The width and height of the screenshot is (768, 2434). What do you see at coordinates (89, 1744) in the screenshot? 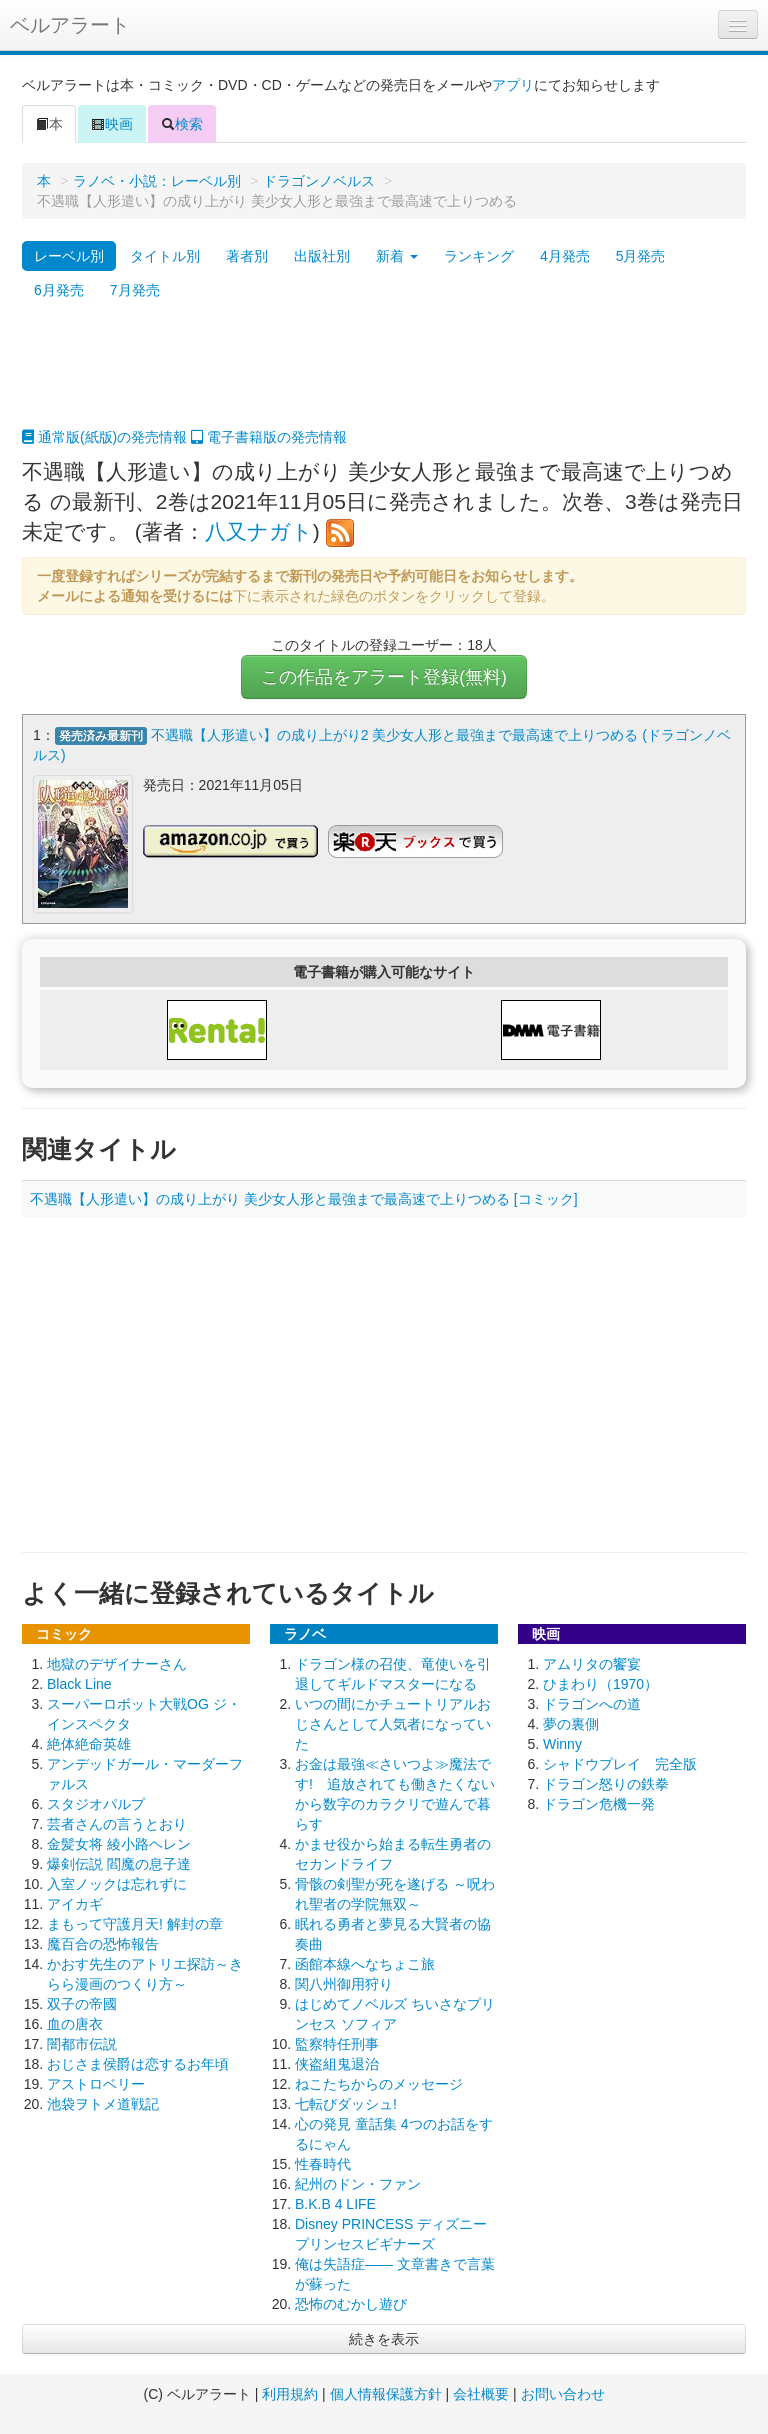
I see `絶体絶命英雄` at bounding box center [89, 1744].